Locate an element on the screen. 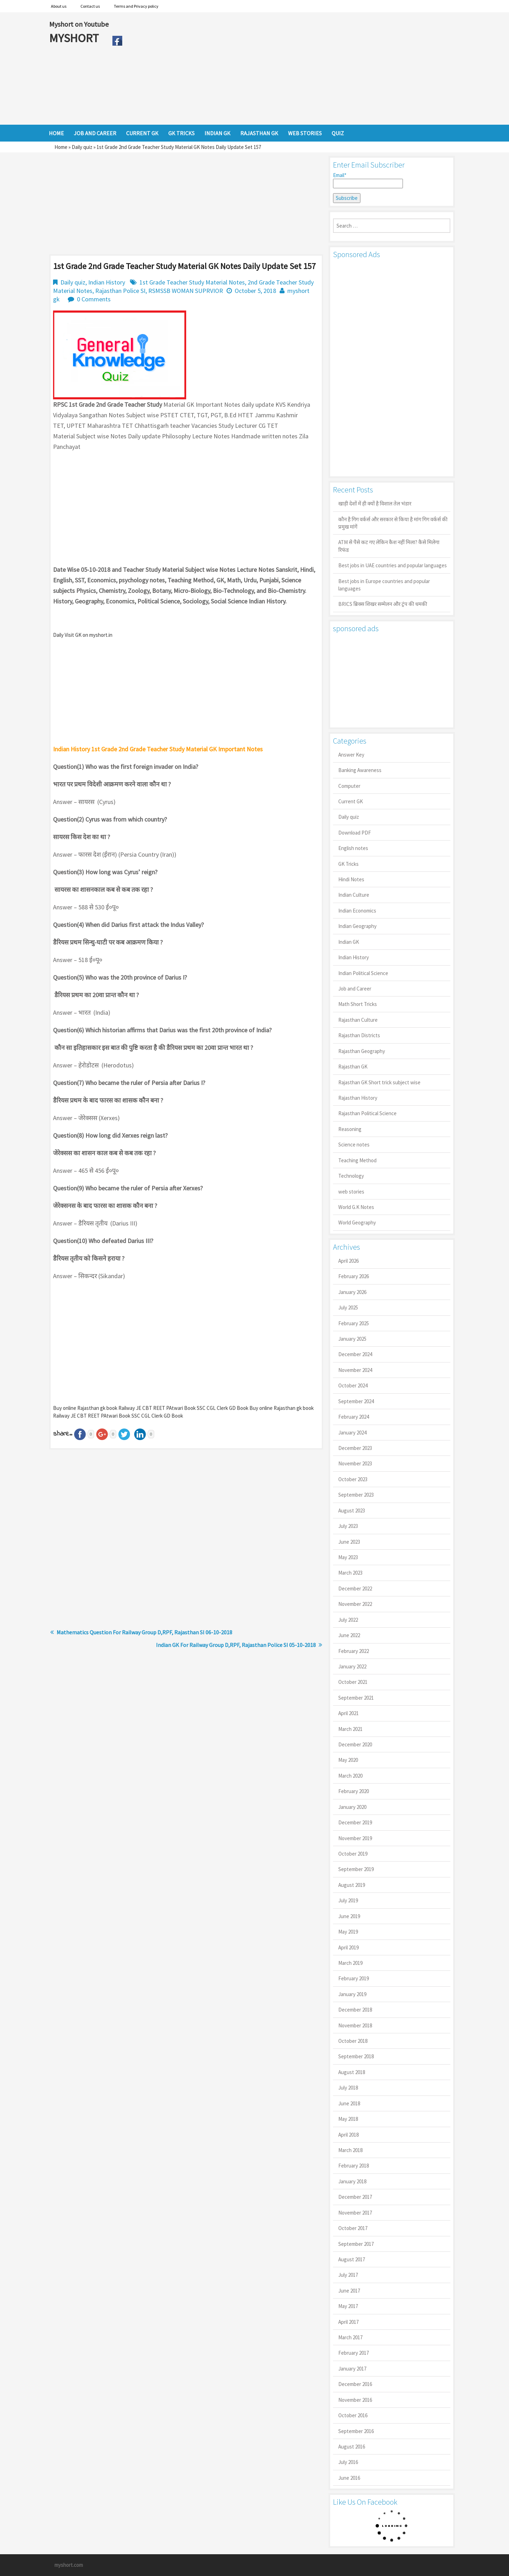  February 2026 is located at coordinates (353, 1276).